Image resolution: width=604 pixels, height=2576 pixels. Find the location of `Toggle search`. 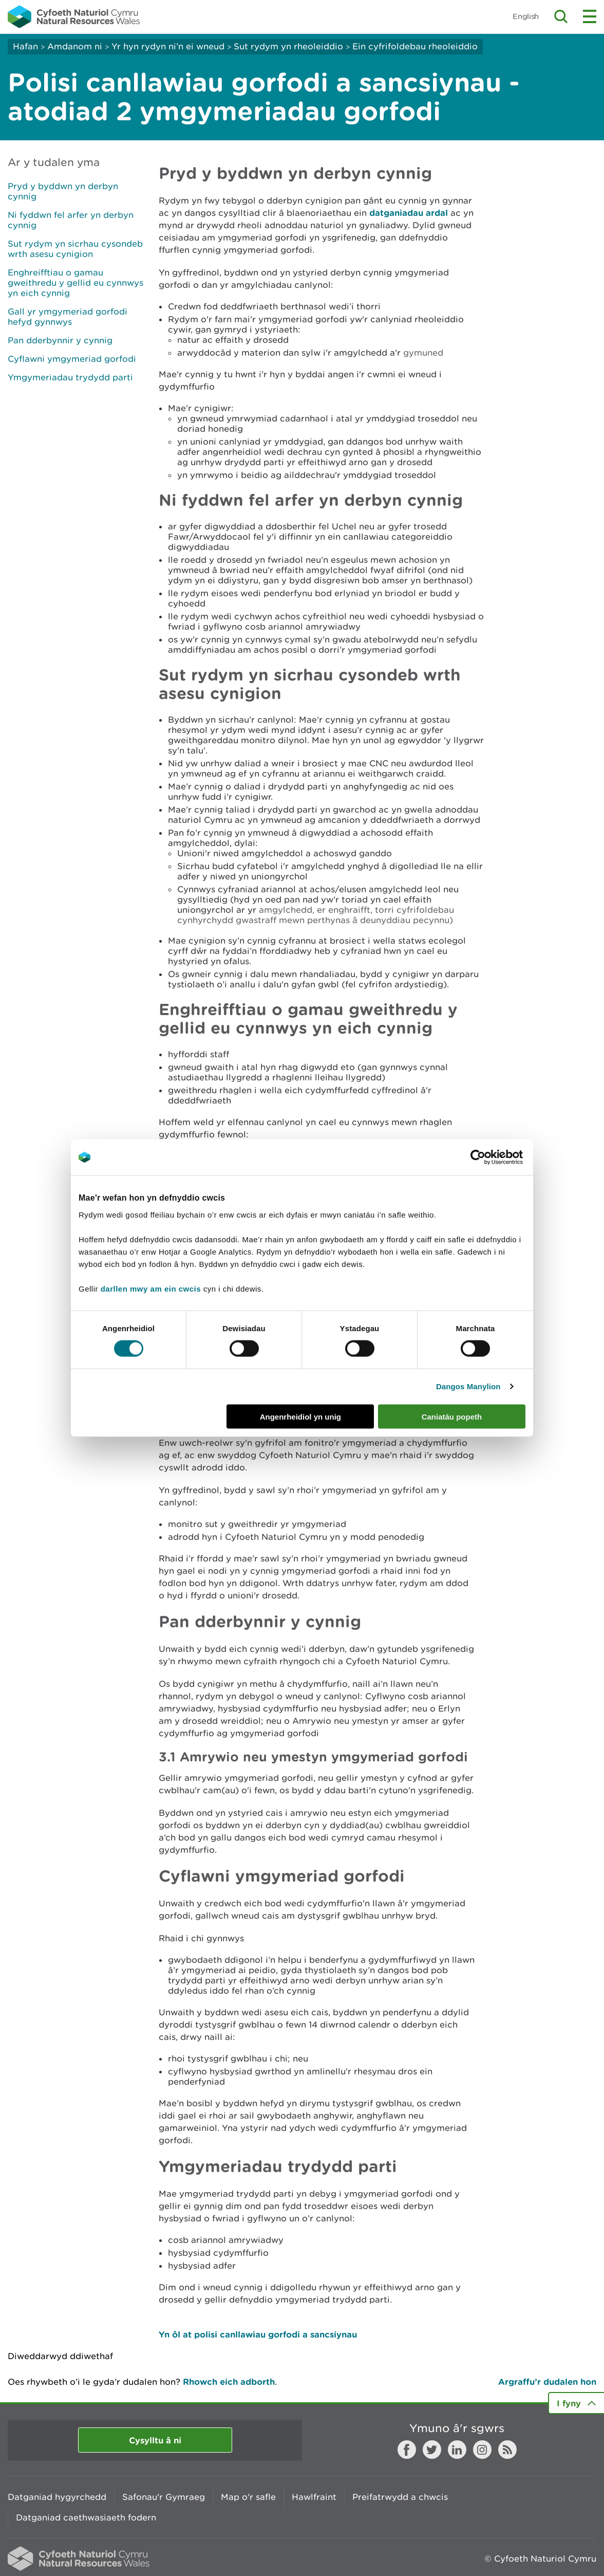

Toggle search is located at coordinates (560, 16).